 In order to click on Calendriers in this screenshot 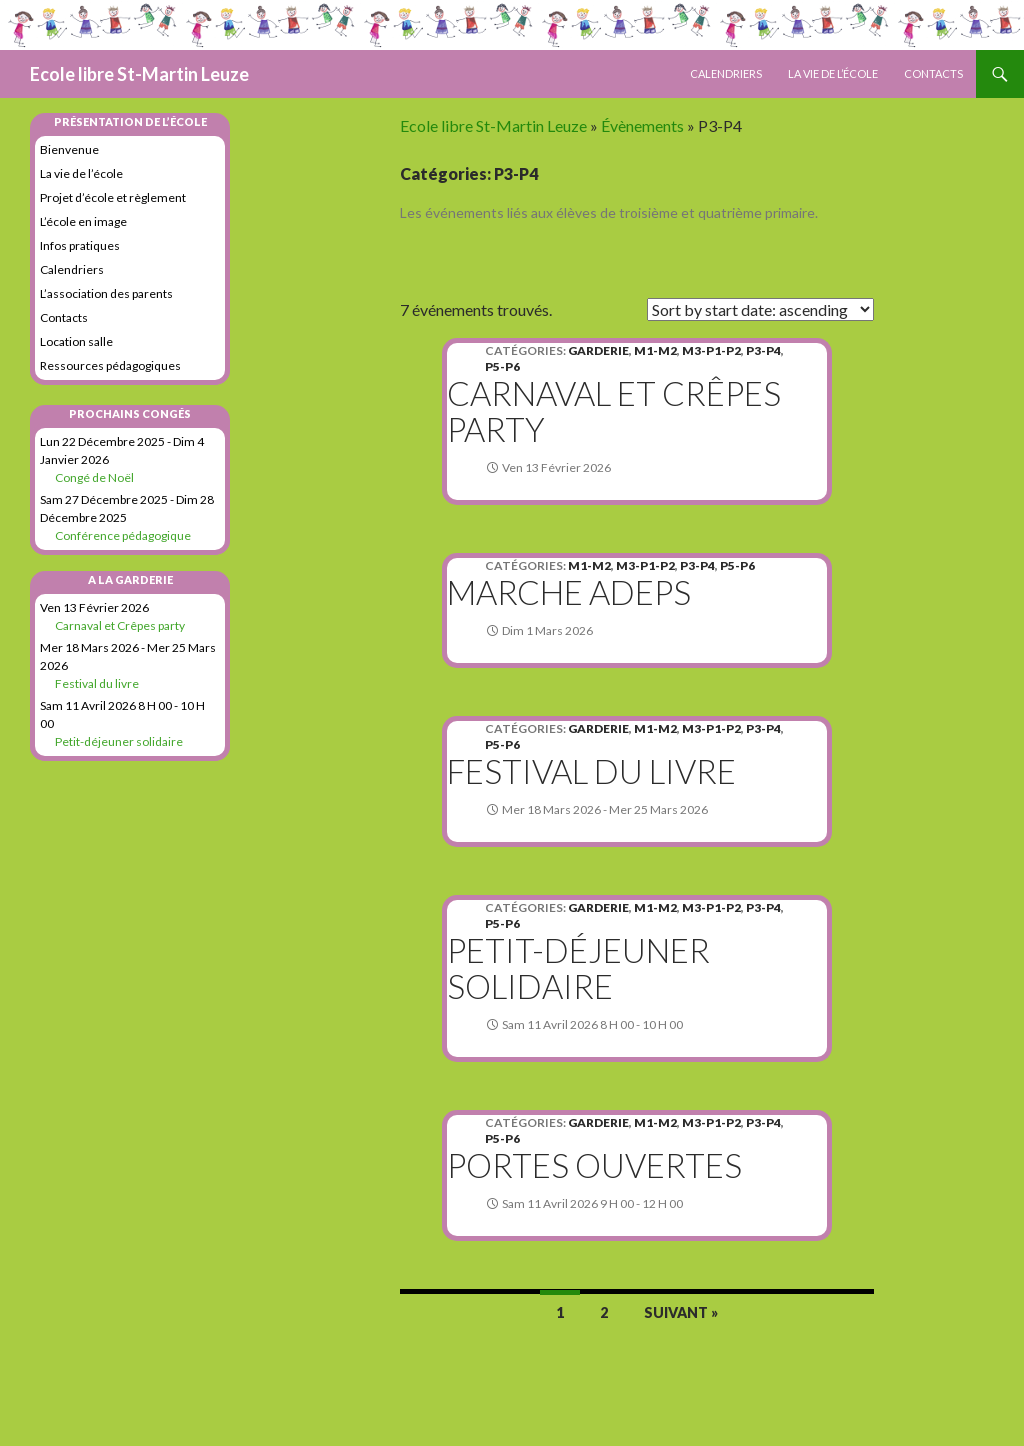, I will do `click(726, 73)`.